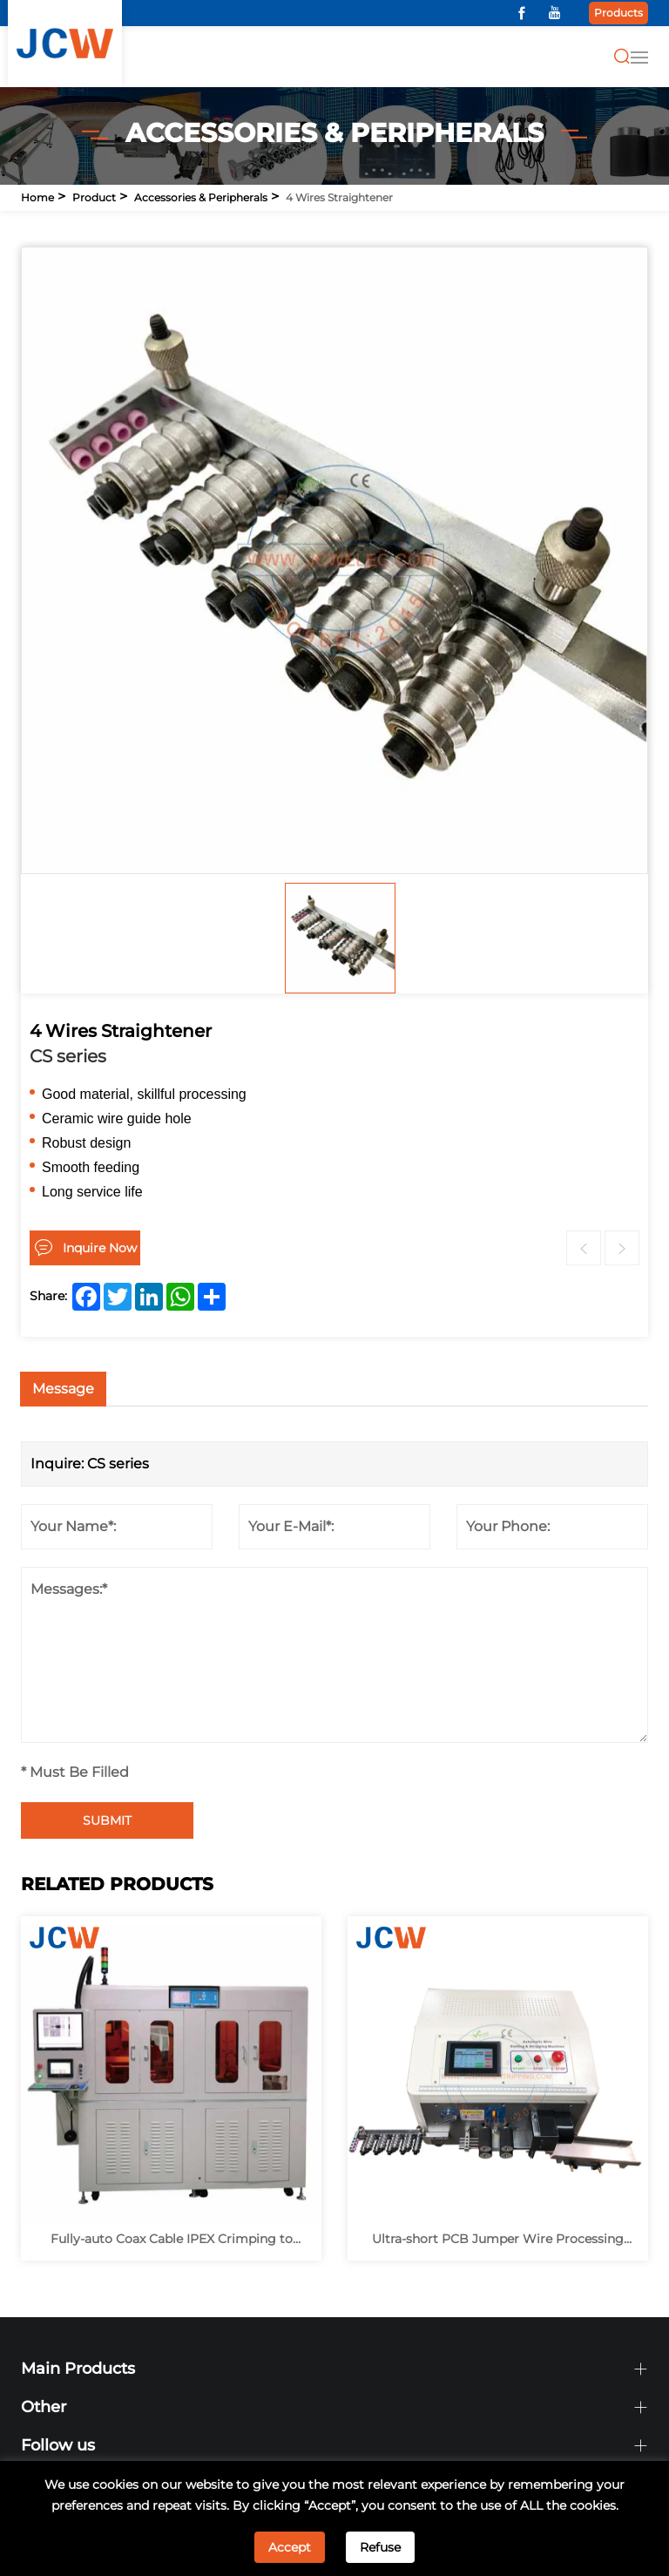 This screenshot has width=669, height=2576. I want to click on Refuse, so click(380, 2547).